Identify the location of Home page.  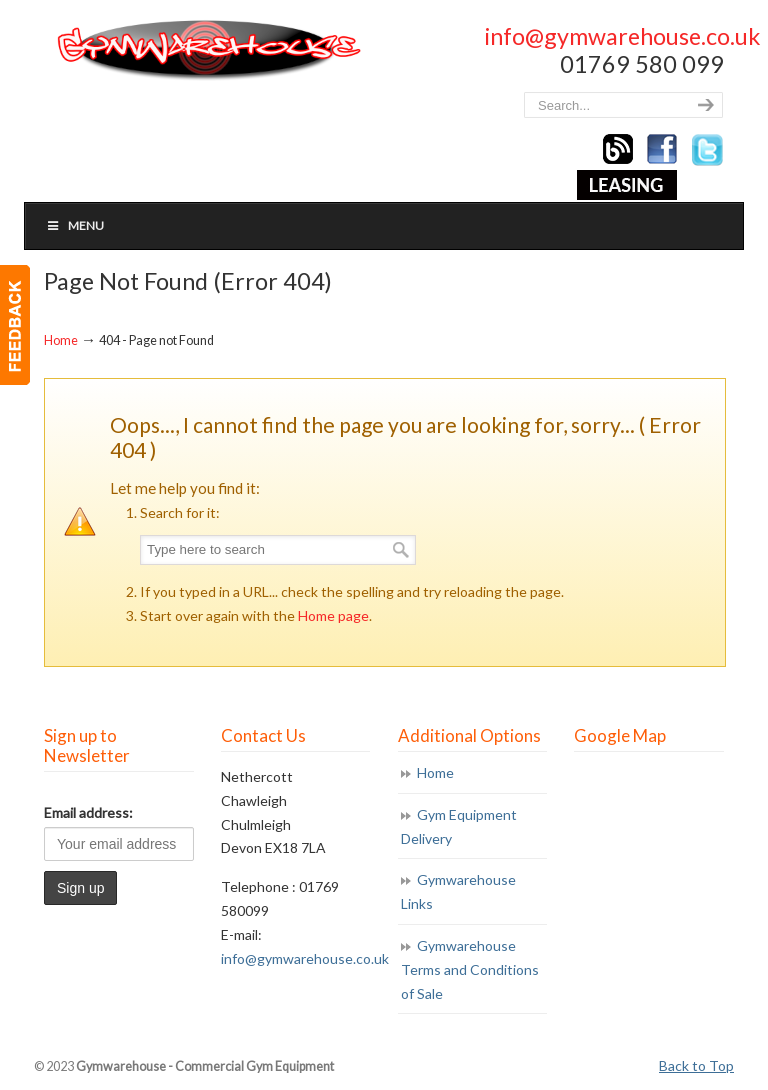
(333, 615).